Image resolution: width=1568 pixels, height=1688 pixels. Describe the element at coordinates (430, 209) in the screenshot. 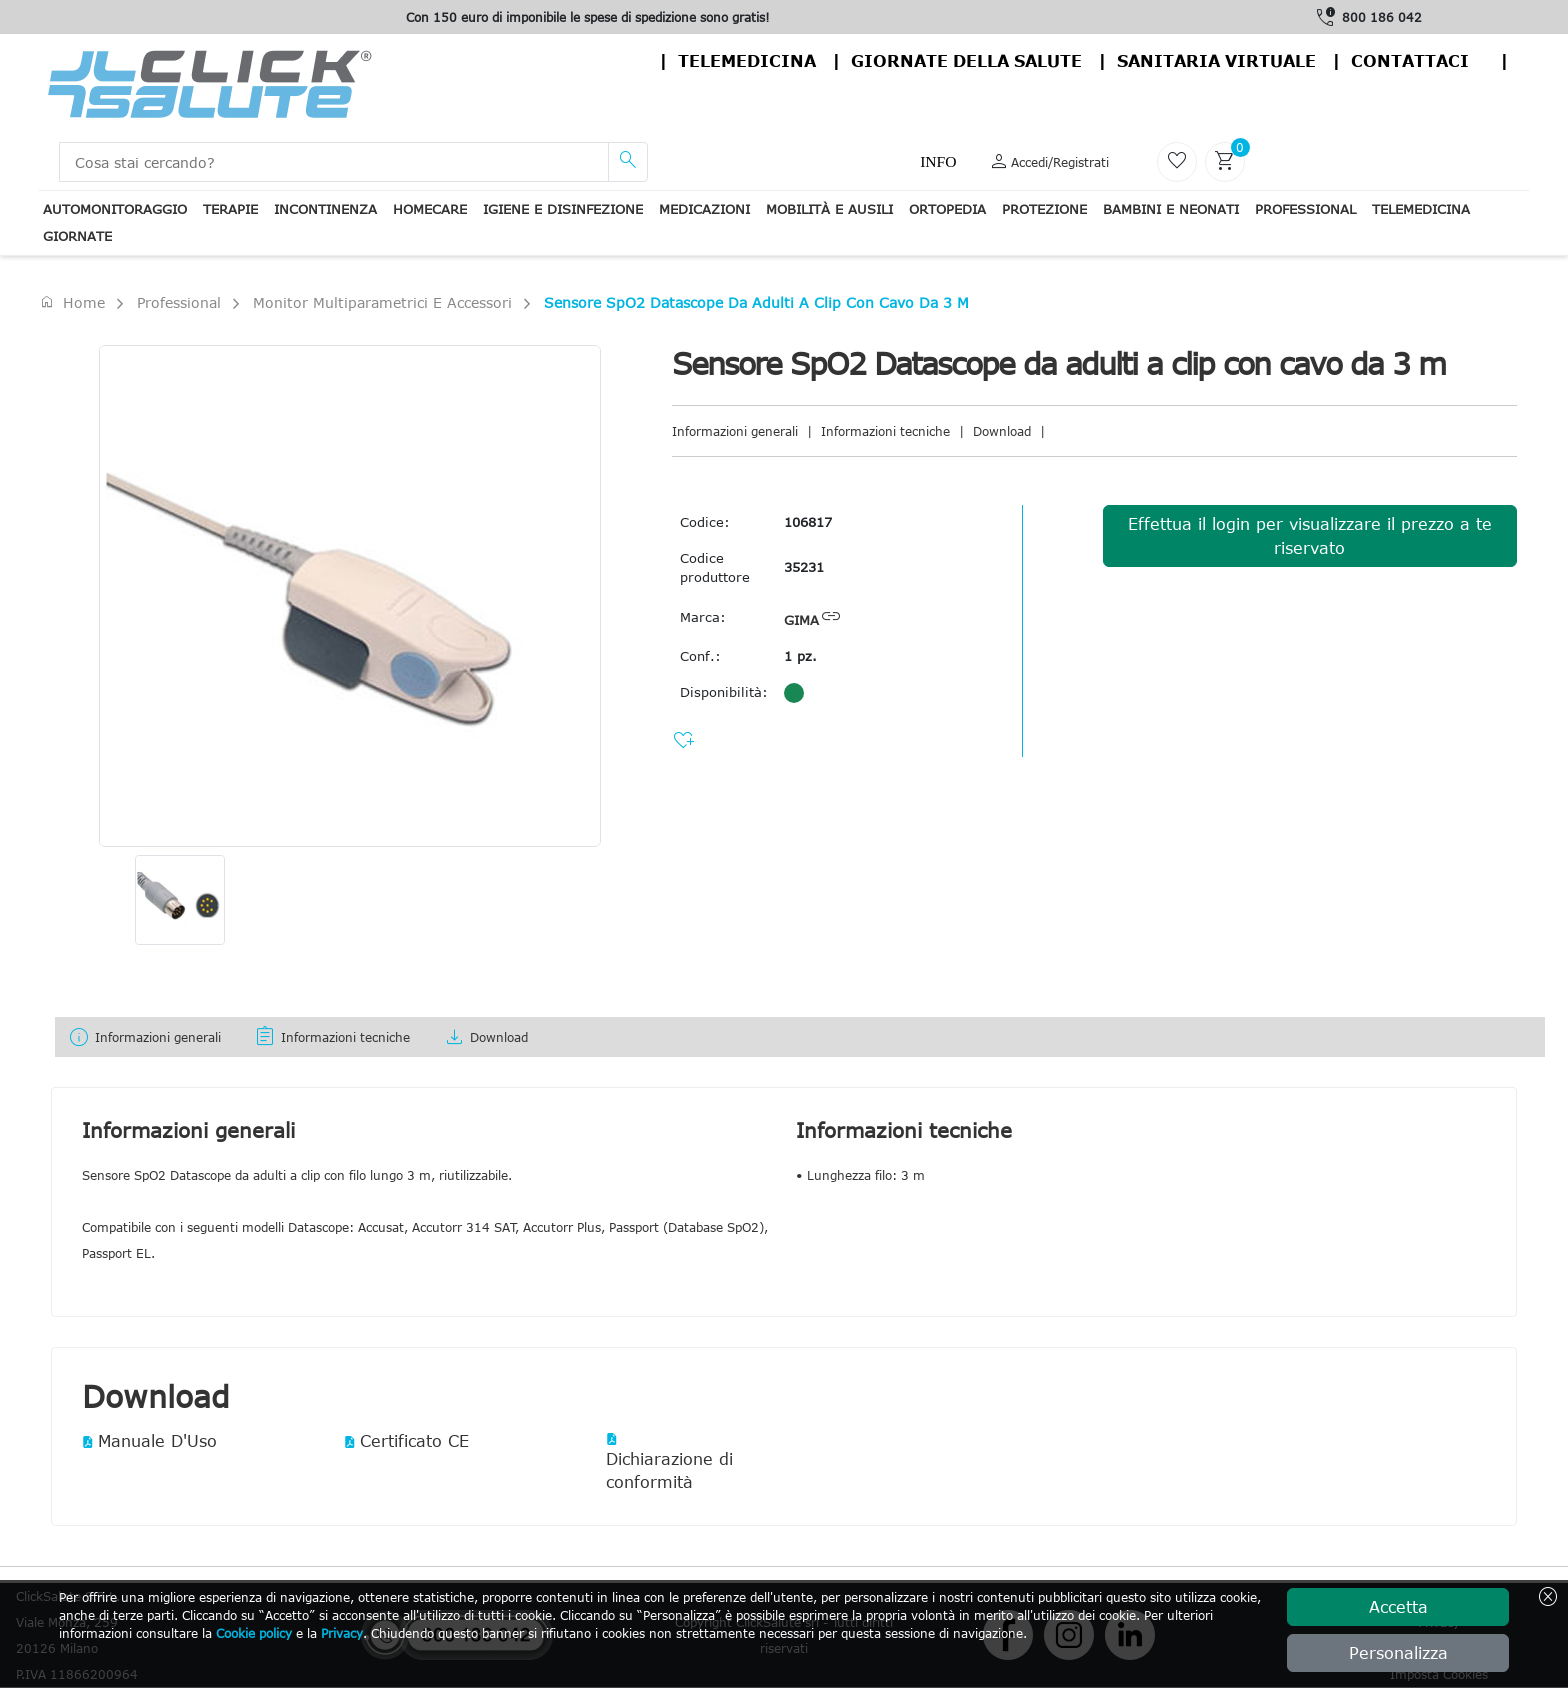

I see `Homecare` at that location.